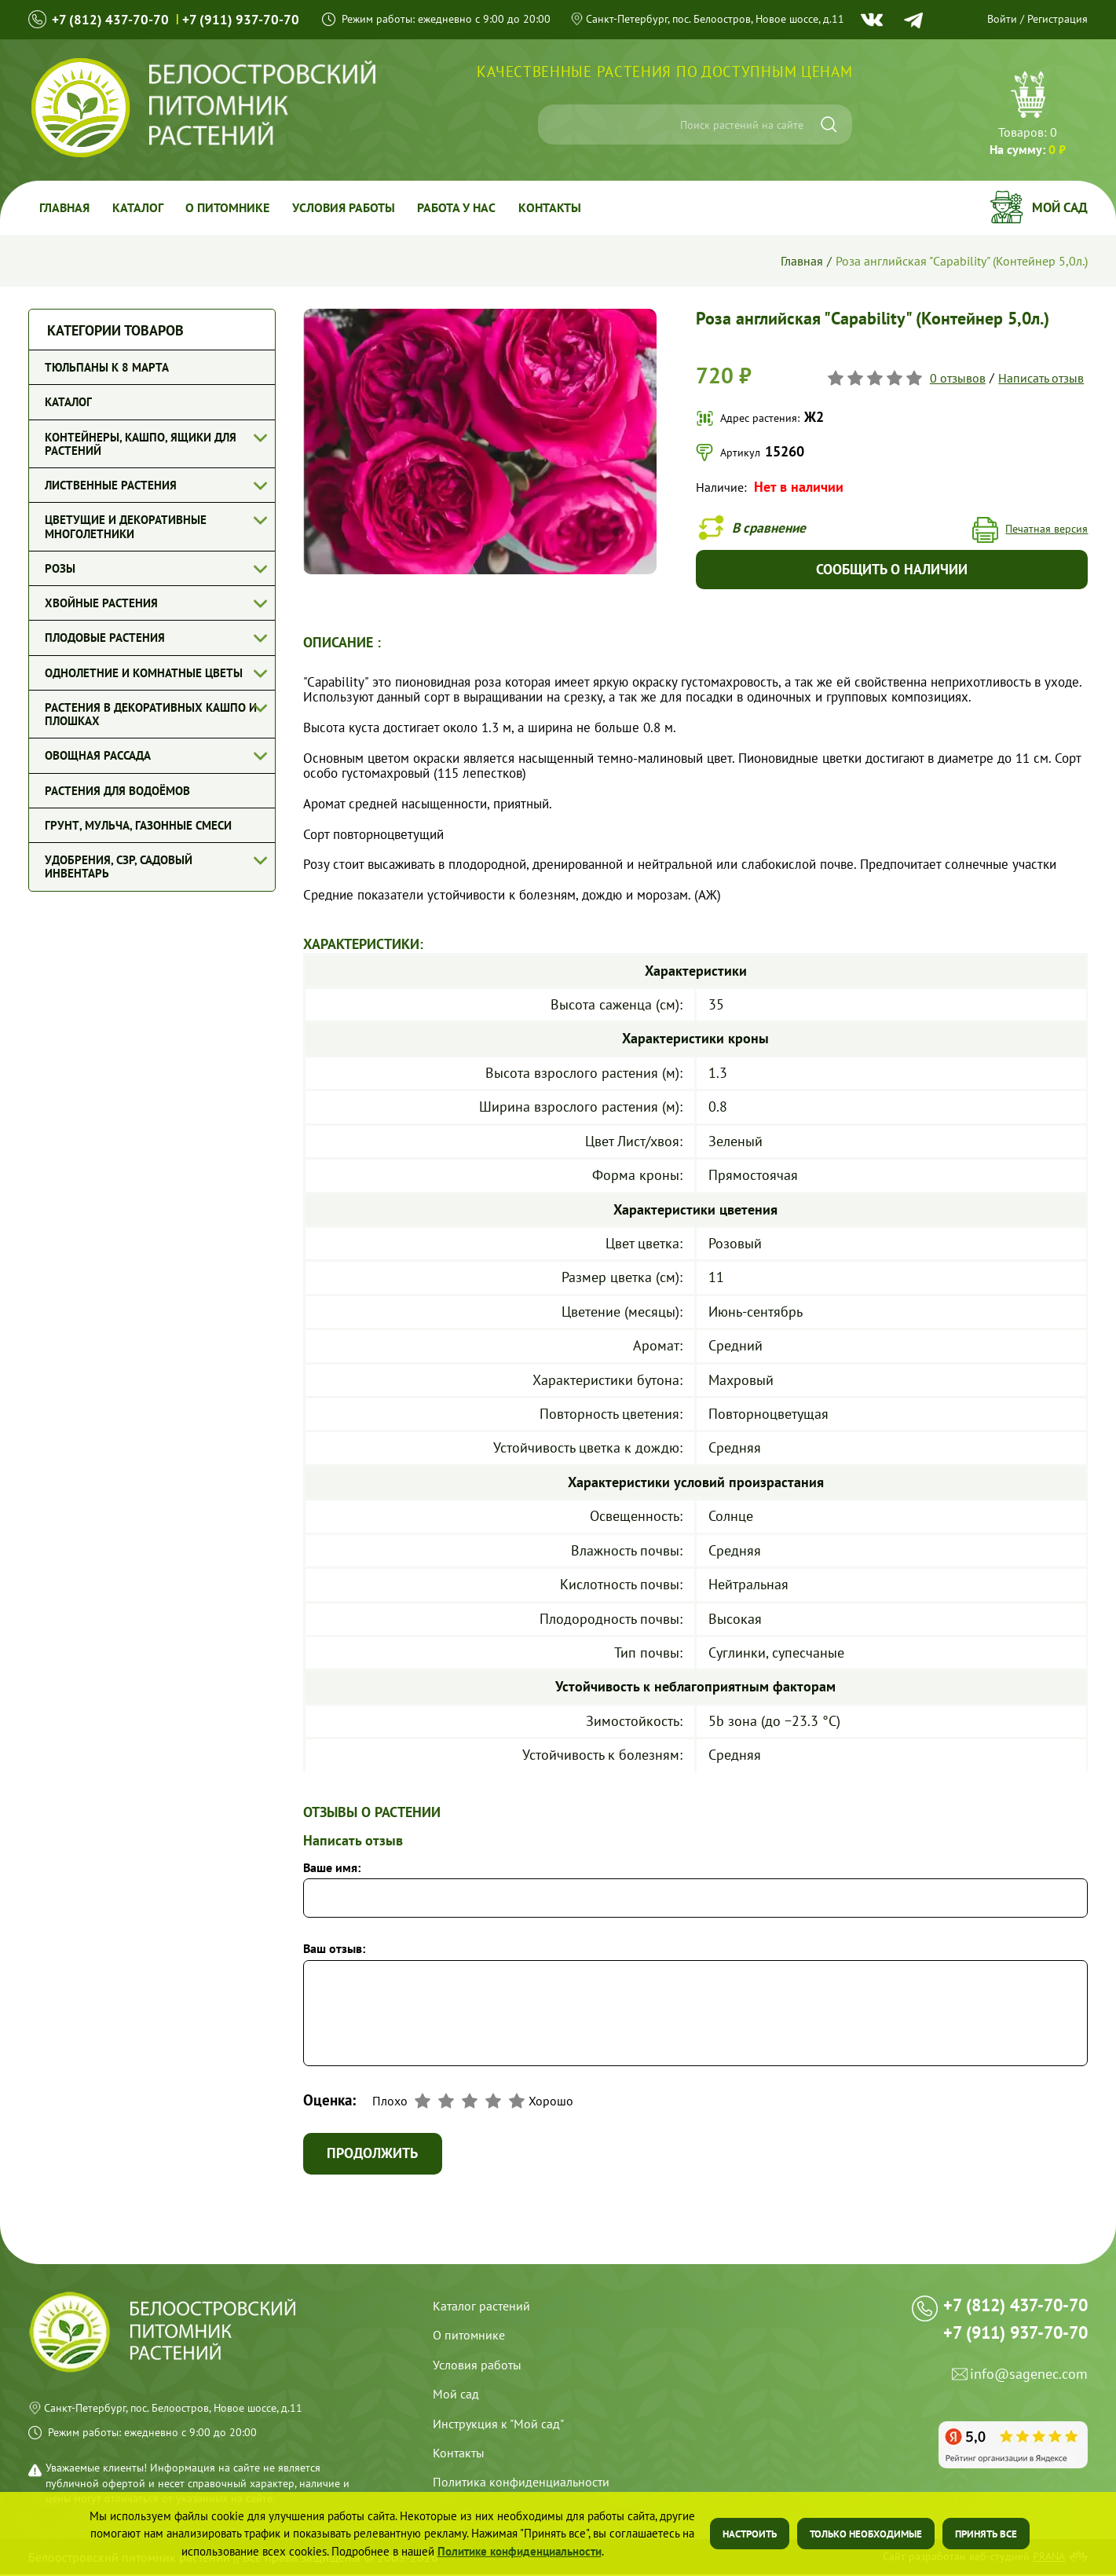  What do you see at coordinates (962, 261) in the screenshot?
I see `Роза английская "Capability" (Контейнер 5,0л.)` at bounding box center [962, 261].